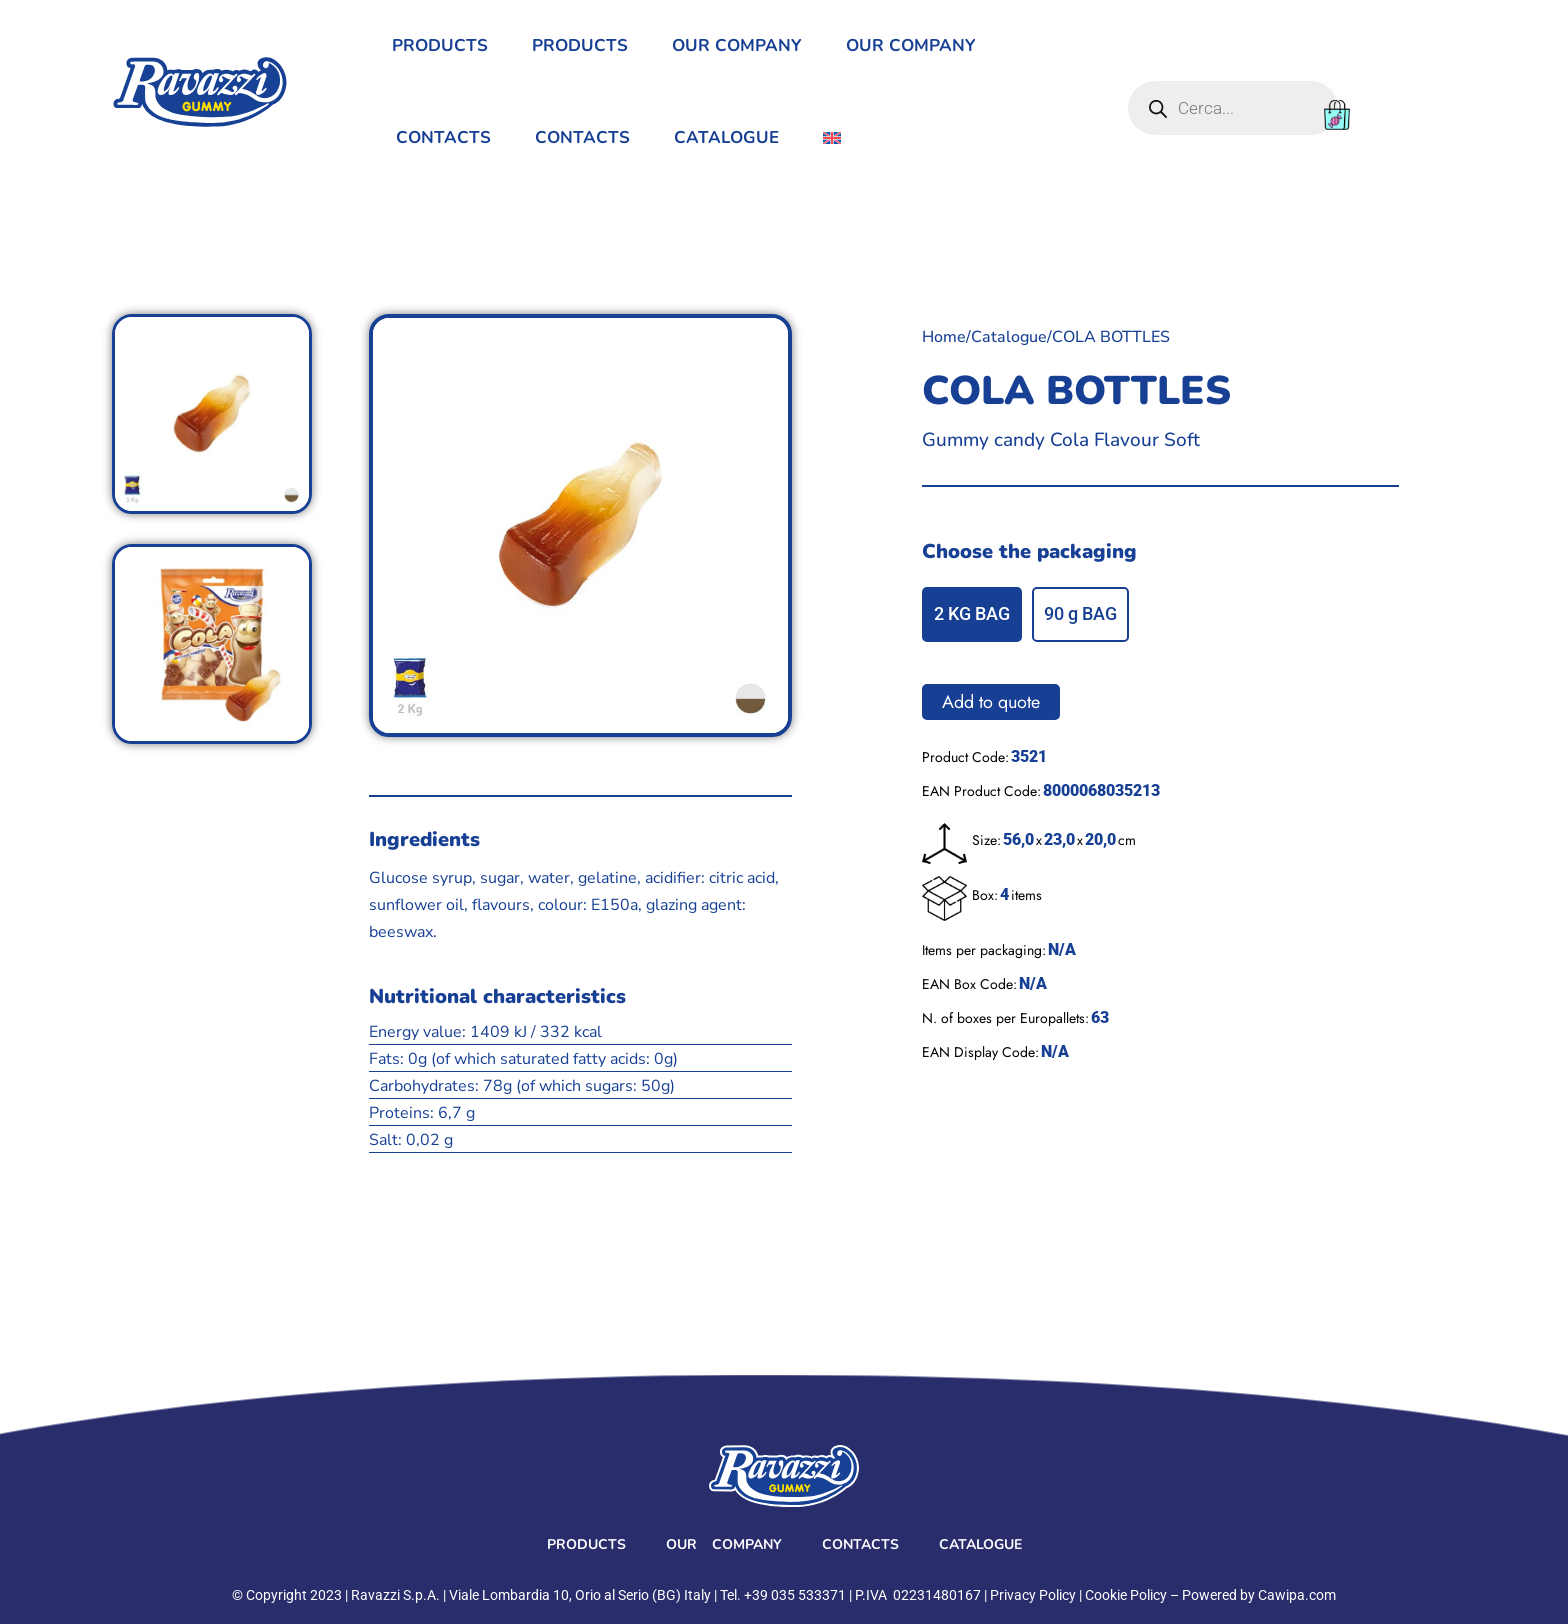  Describe the element at coordinates (443, 137) in the screenshot. I see `Contacts` at that location.